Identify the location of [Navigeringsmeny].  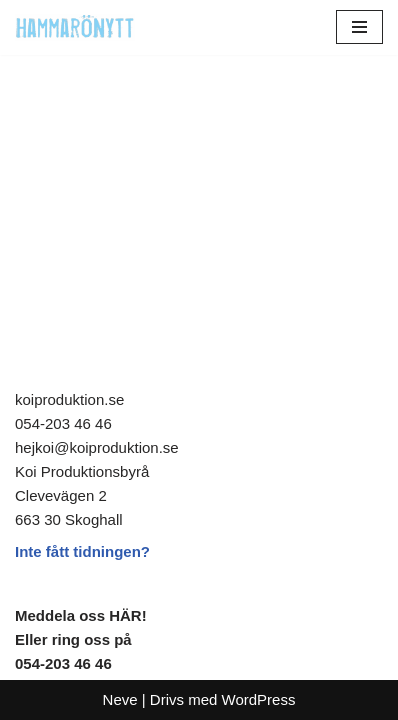
(359, 27).